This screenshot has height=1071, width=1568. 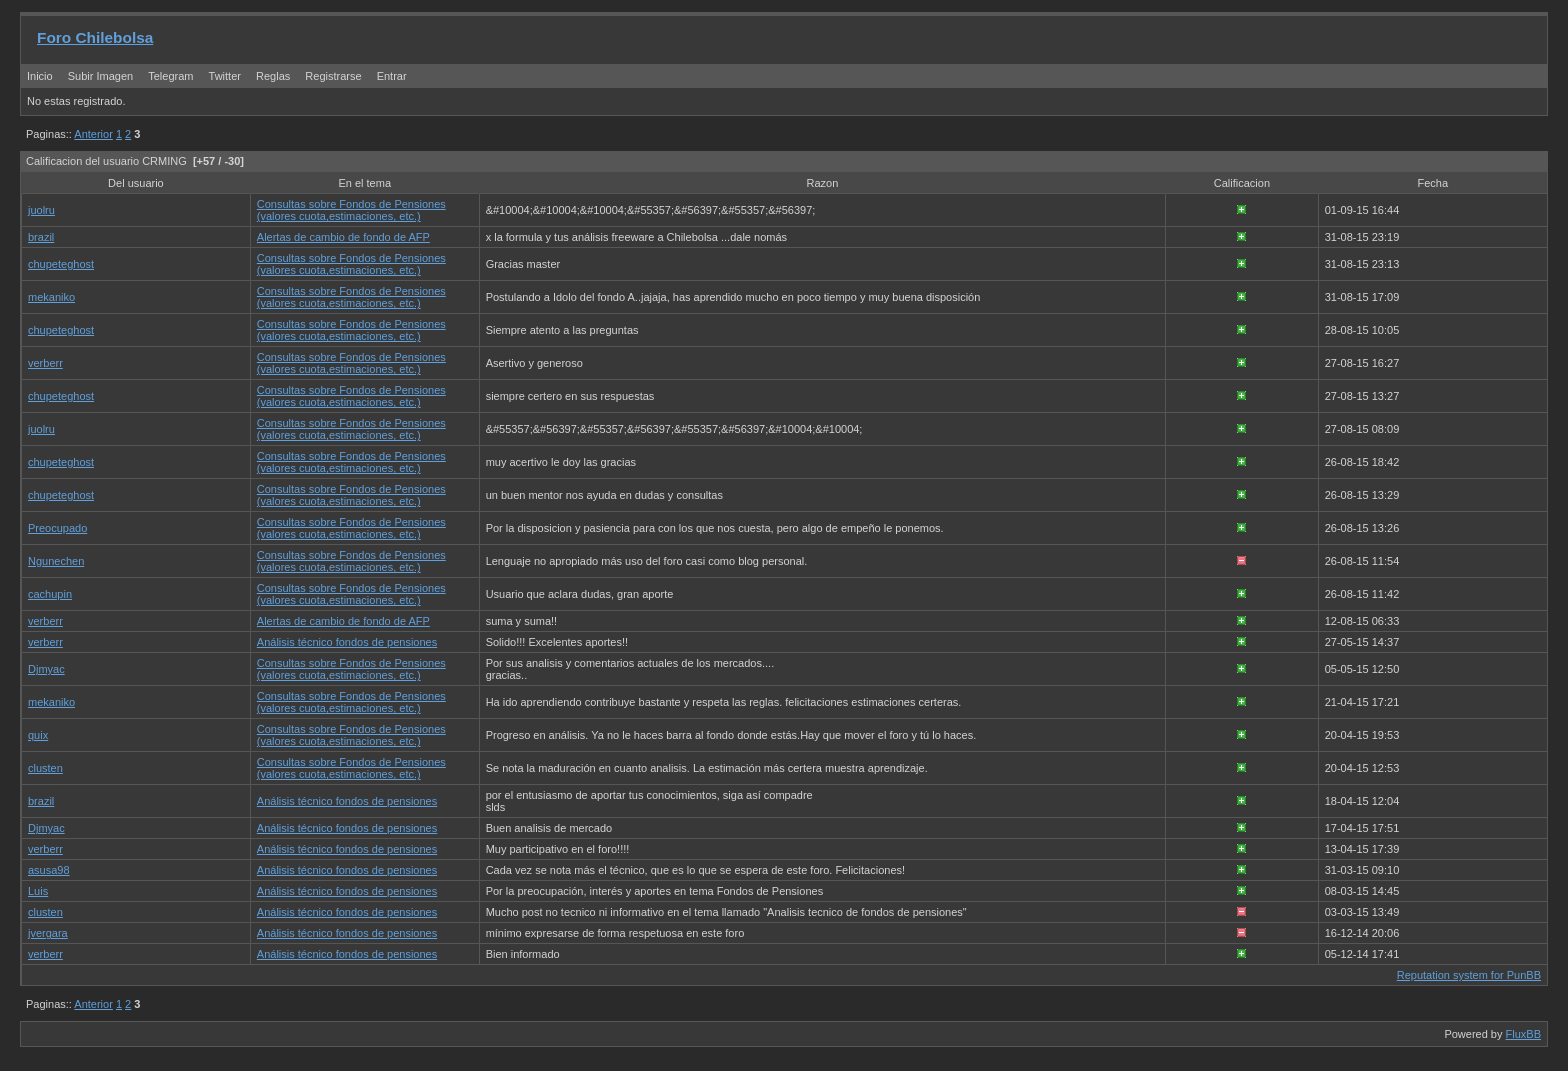 What do you see at coordinates (170, 76) in the screenshot?
I see `Telegram` at bounding box center [170, 76].